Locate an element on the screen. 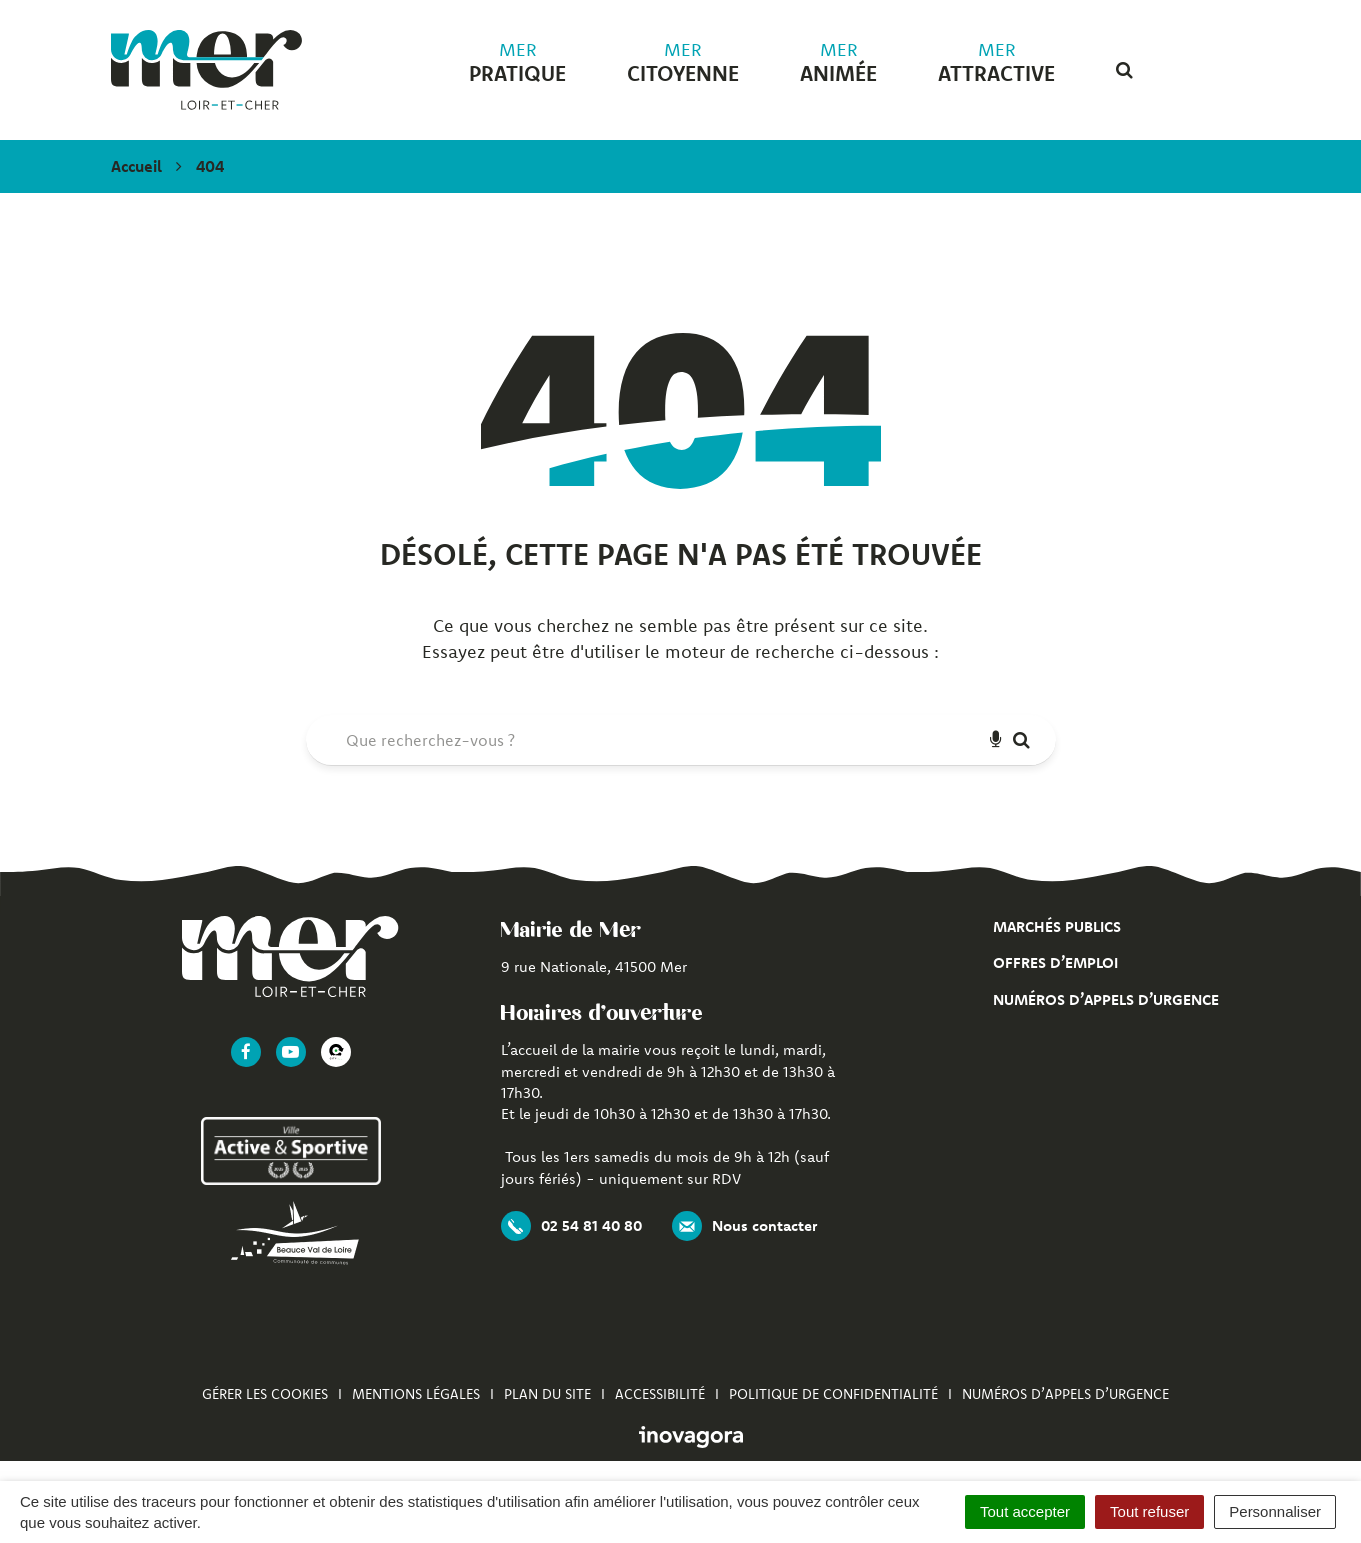 The height and width of the screenshot is (1543, 1361). Nous contacter is located at coordinates (744, 1226).